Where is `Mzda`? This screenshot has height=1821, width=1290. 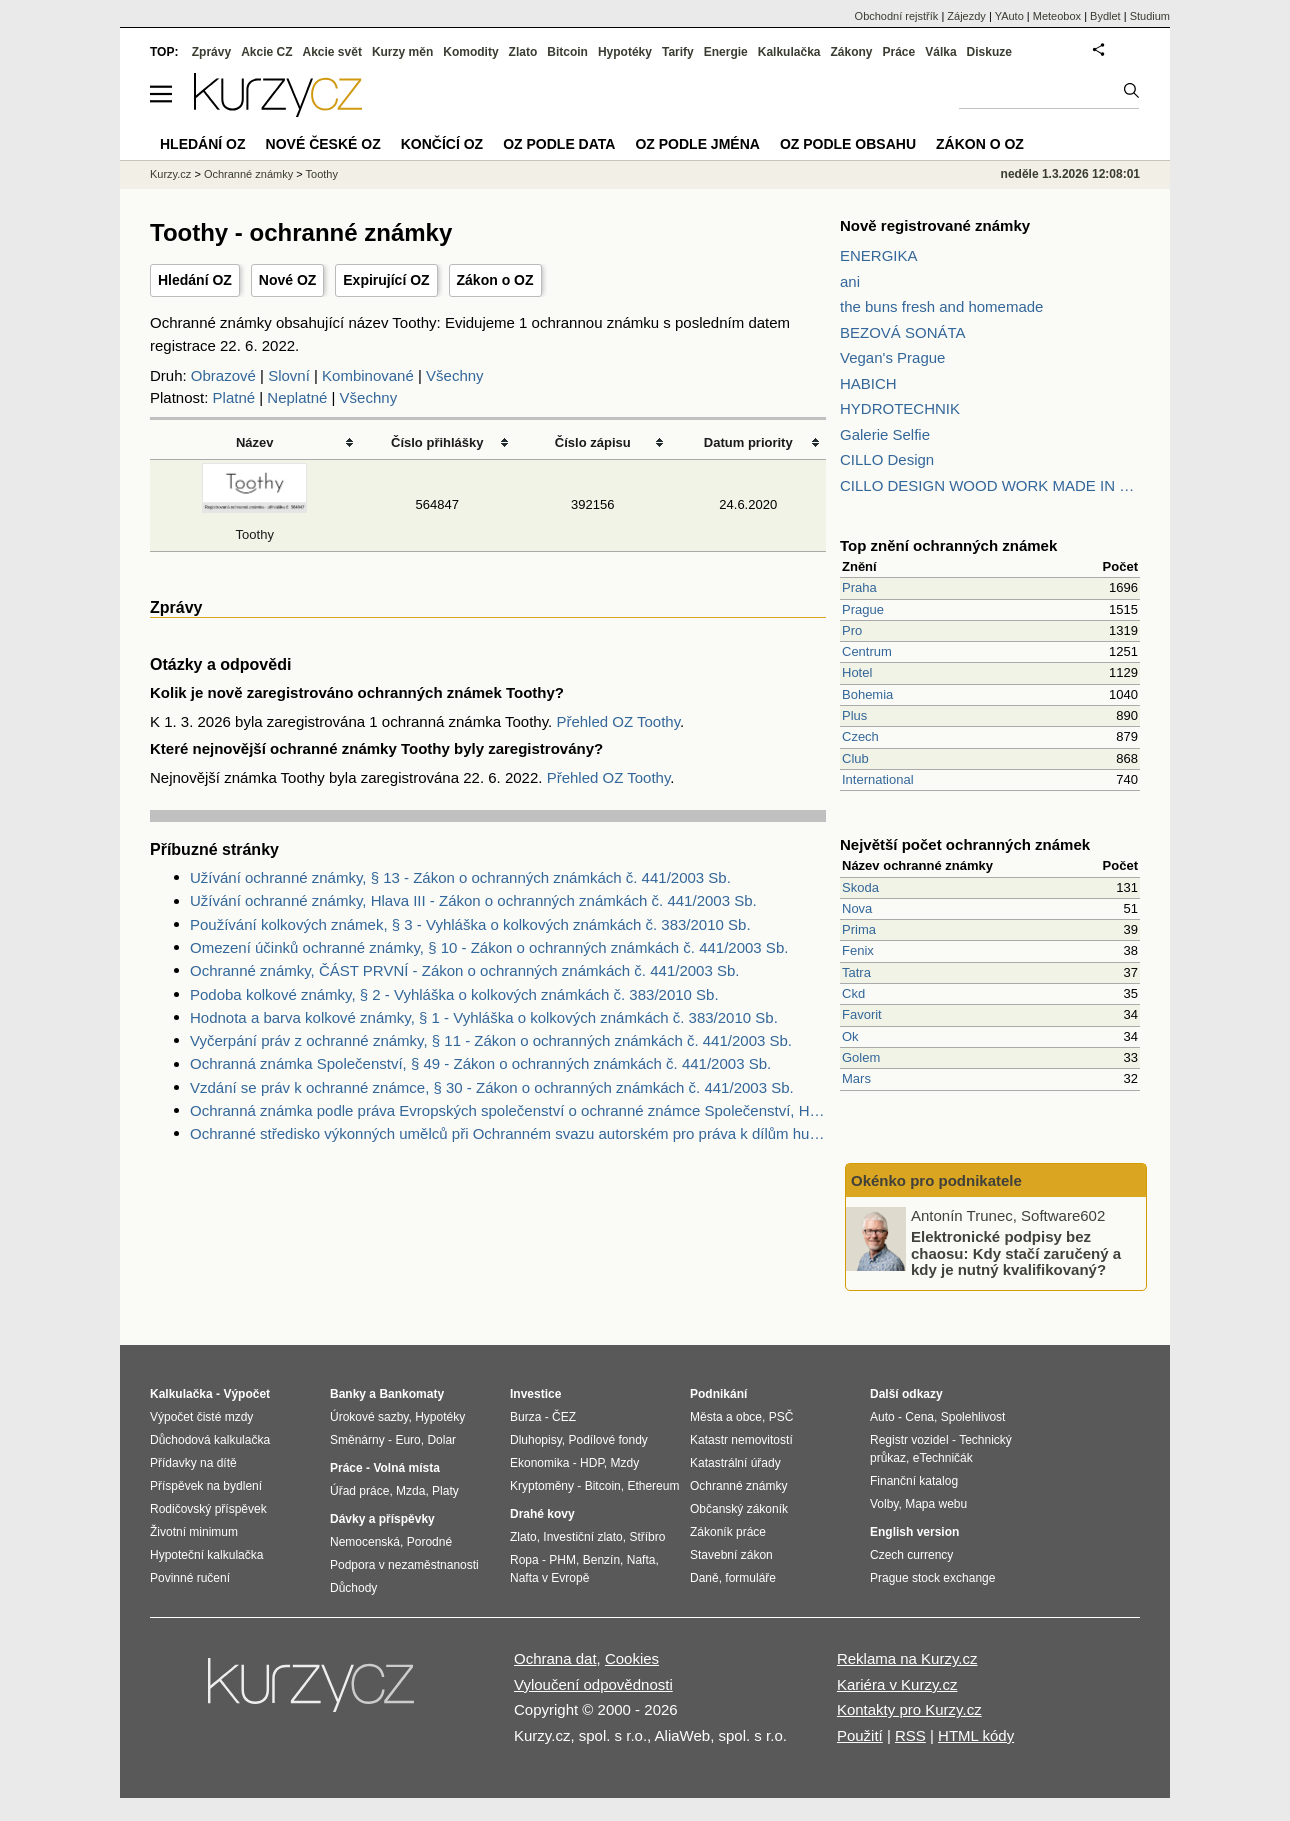 Mzda is located at coordinates (410, 1491).